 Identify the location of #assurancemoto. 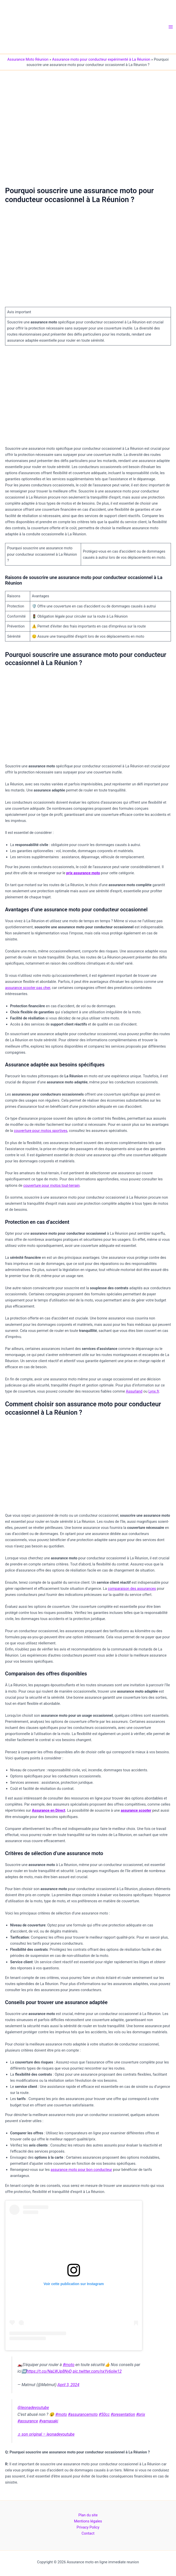
(82, 2414).